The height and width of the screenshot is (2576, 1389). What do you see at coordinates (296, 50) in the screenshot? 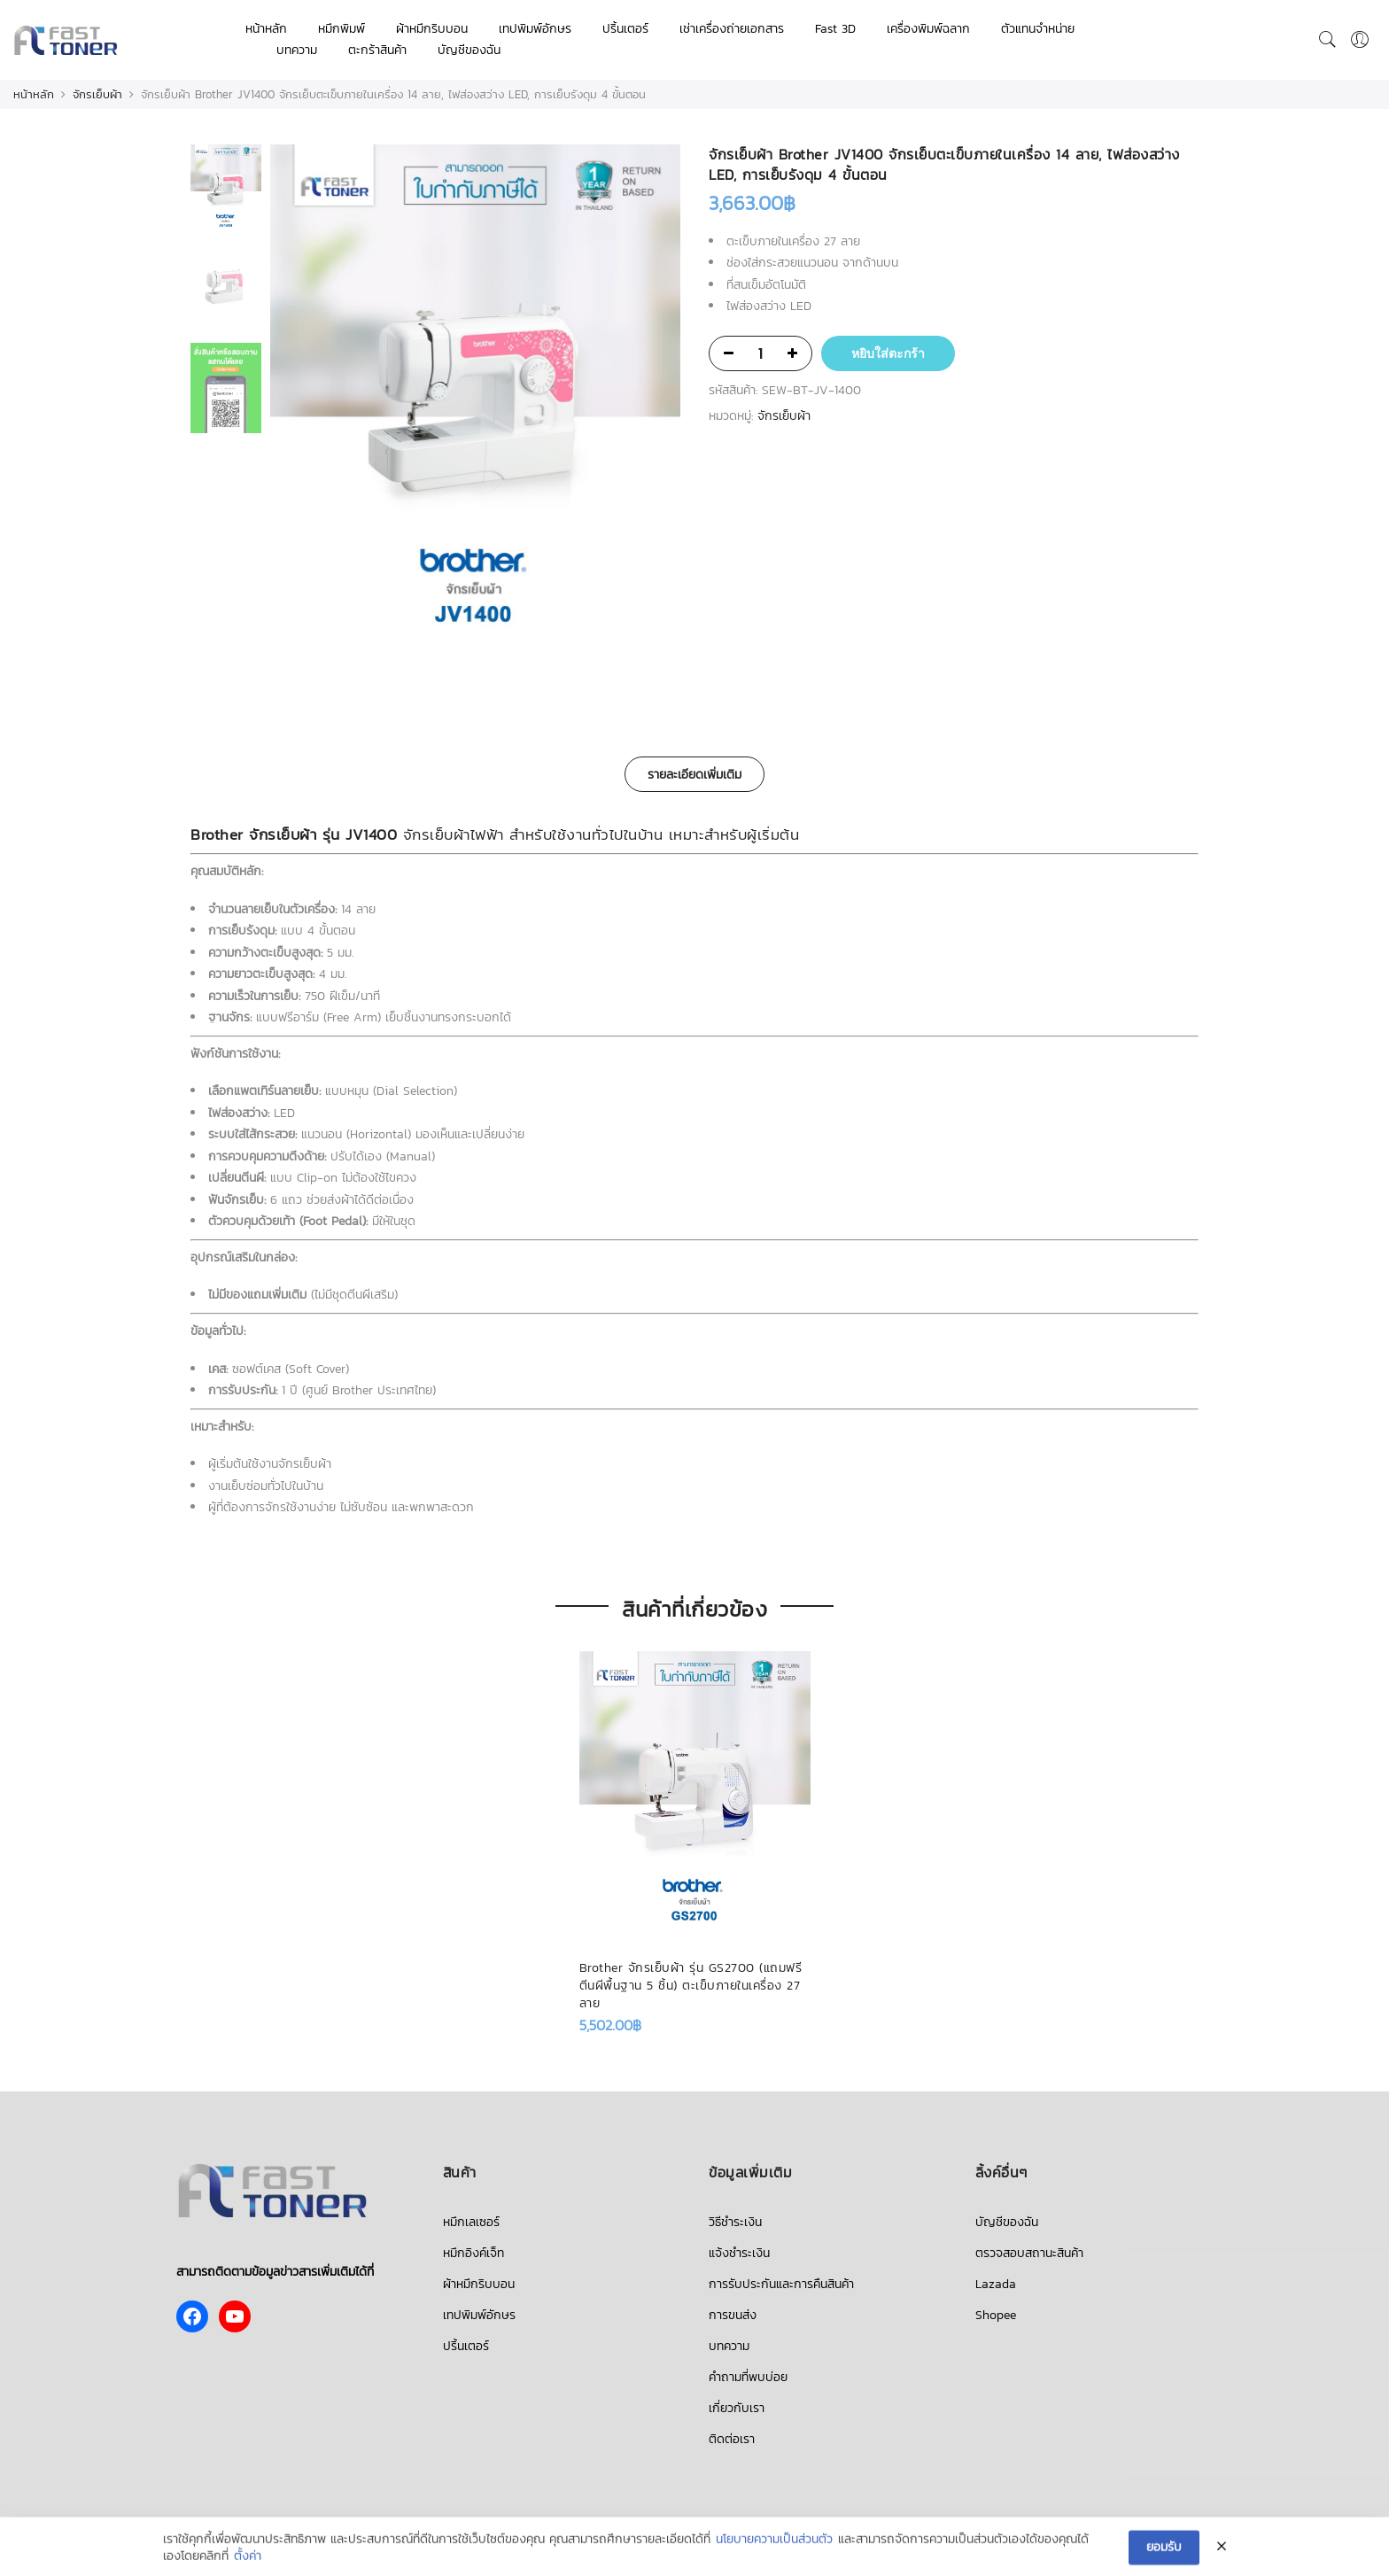
I see `บทความ` at bounding box center [296, 50].